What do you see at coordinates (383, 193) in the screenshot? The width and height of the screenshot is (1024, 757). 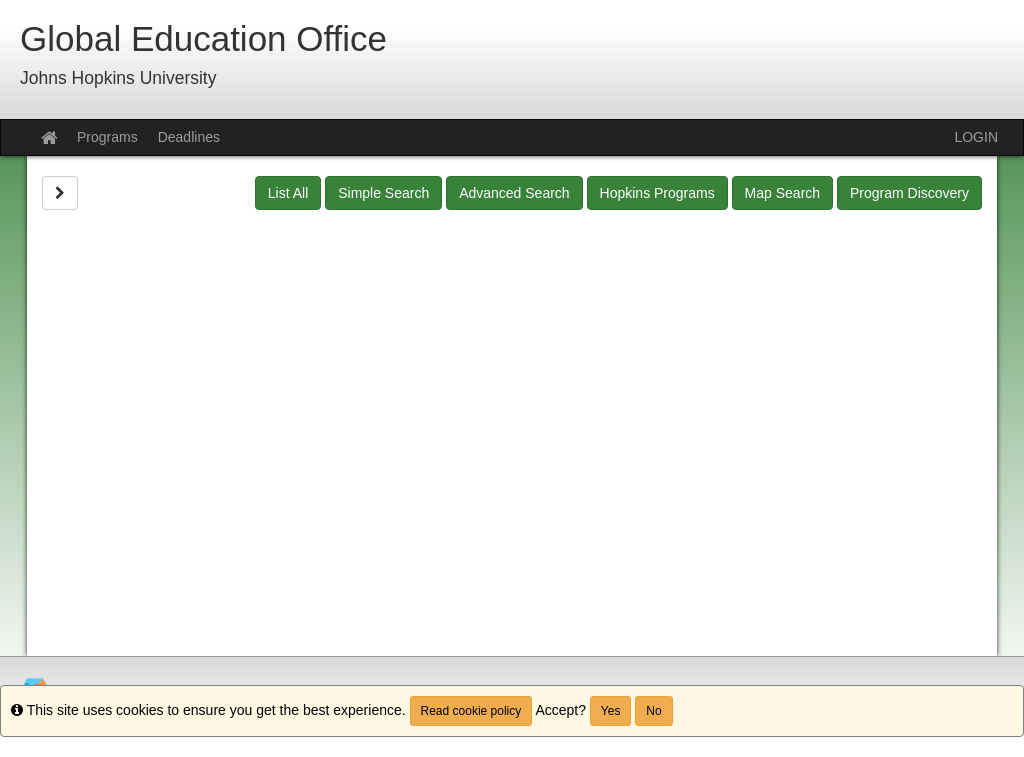 I see `Simple Search` at bounding box center [383, 193].